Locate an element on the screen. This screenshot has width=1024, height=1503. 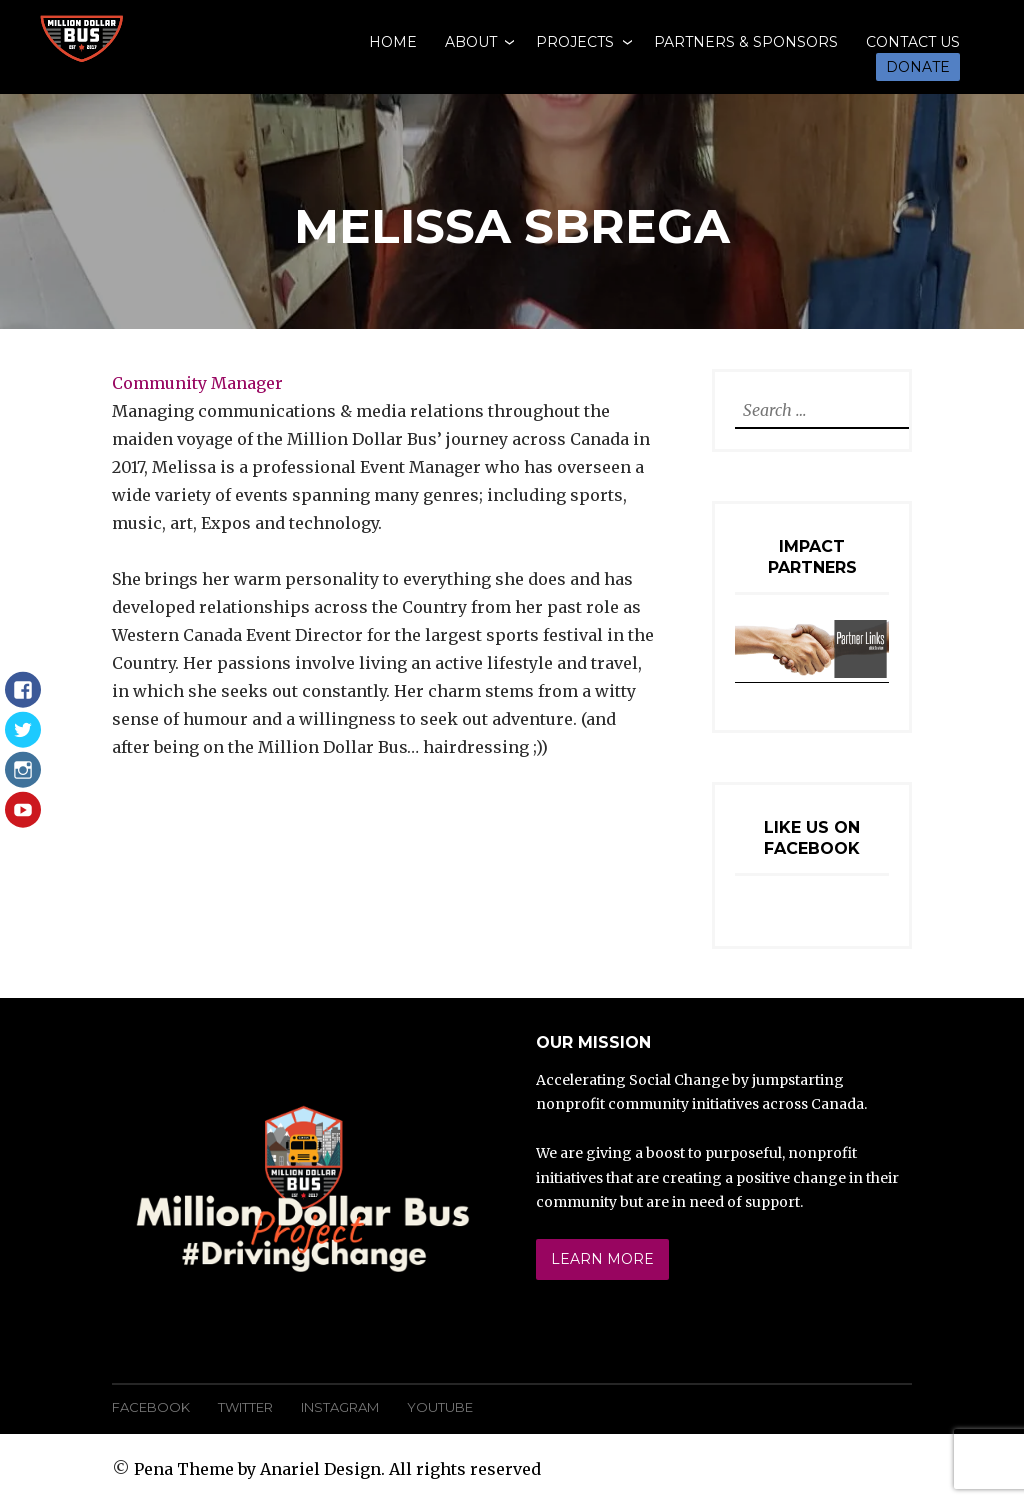
Like Us On Facebook is located at coordinates (812, 838).